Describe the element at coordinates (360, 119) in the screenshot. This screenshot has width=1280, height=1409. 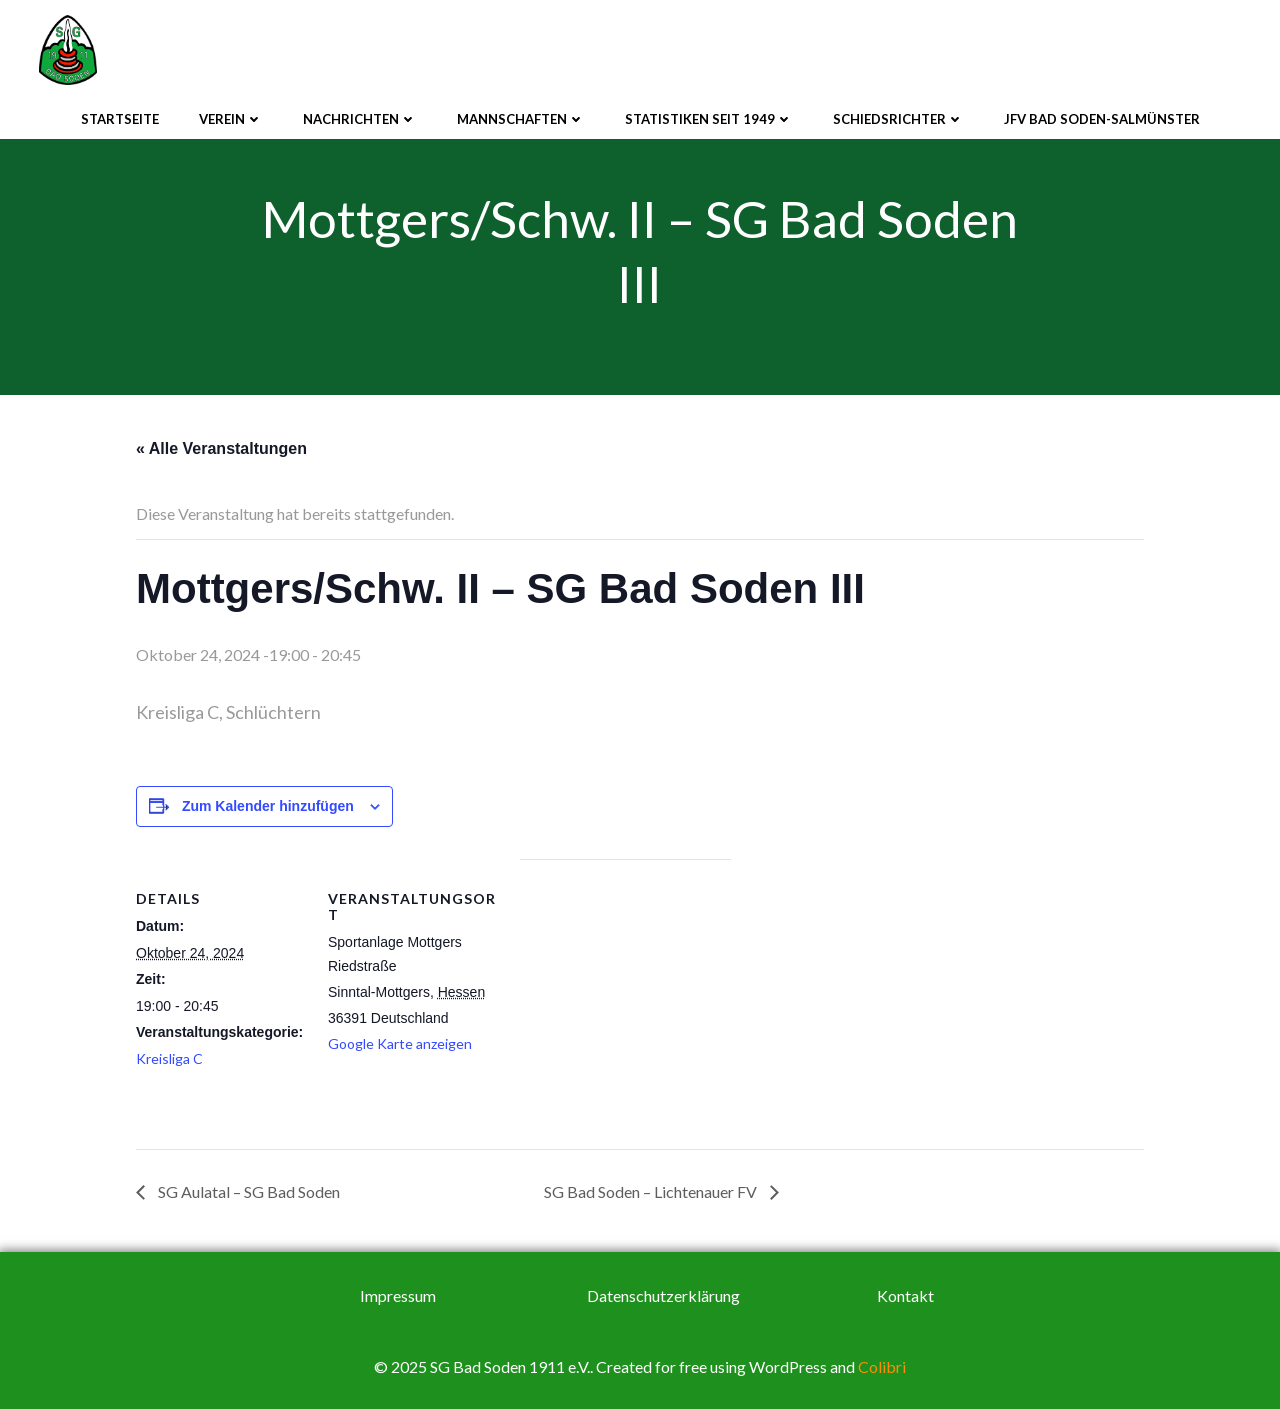
I see `Nachrichten` at that location.